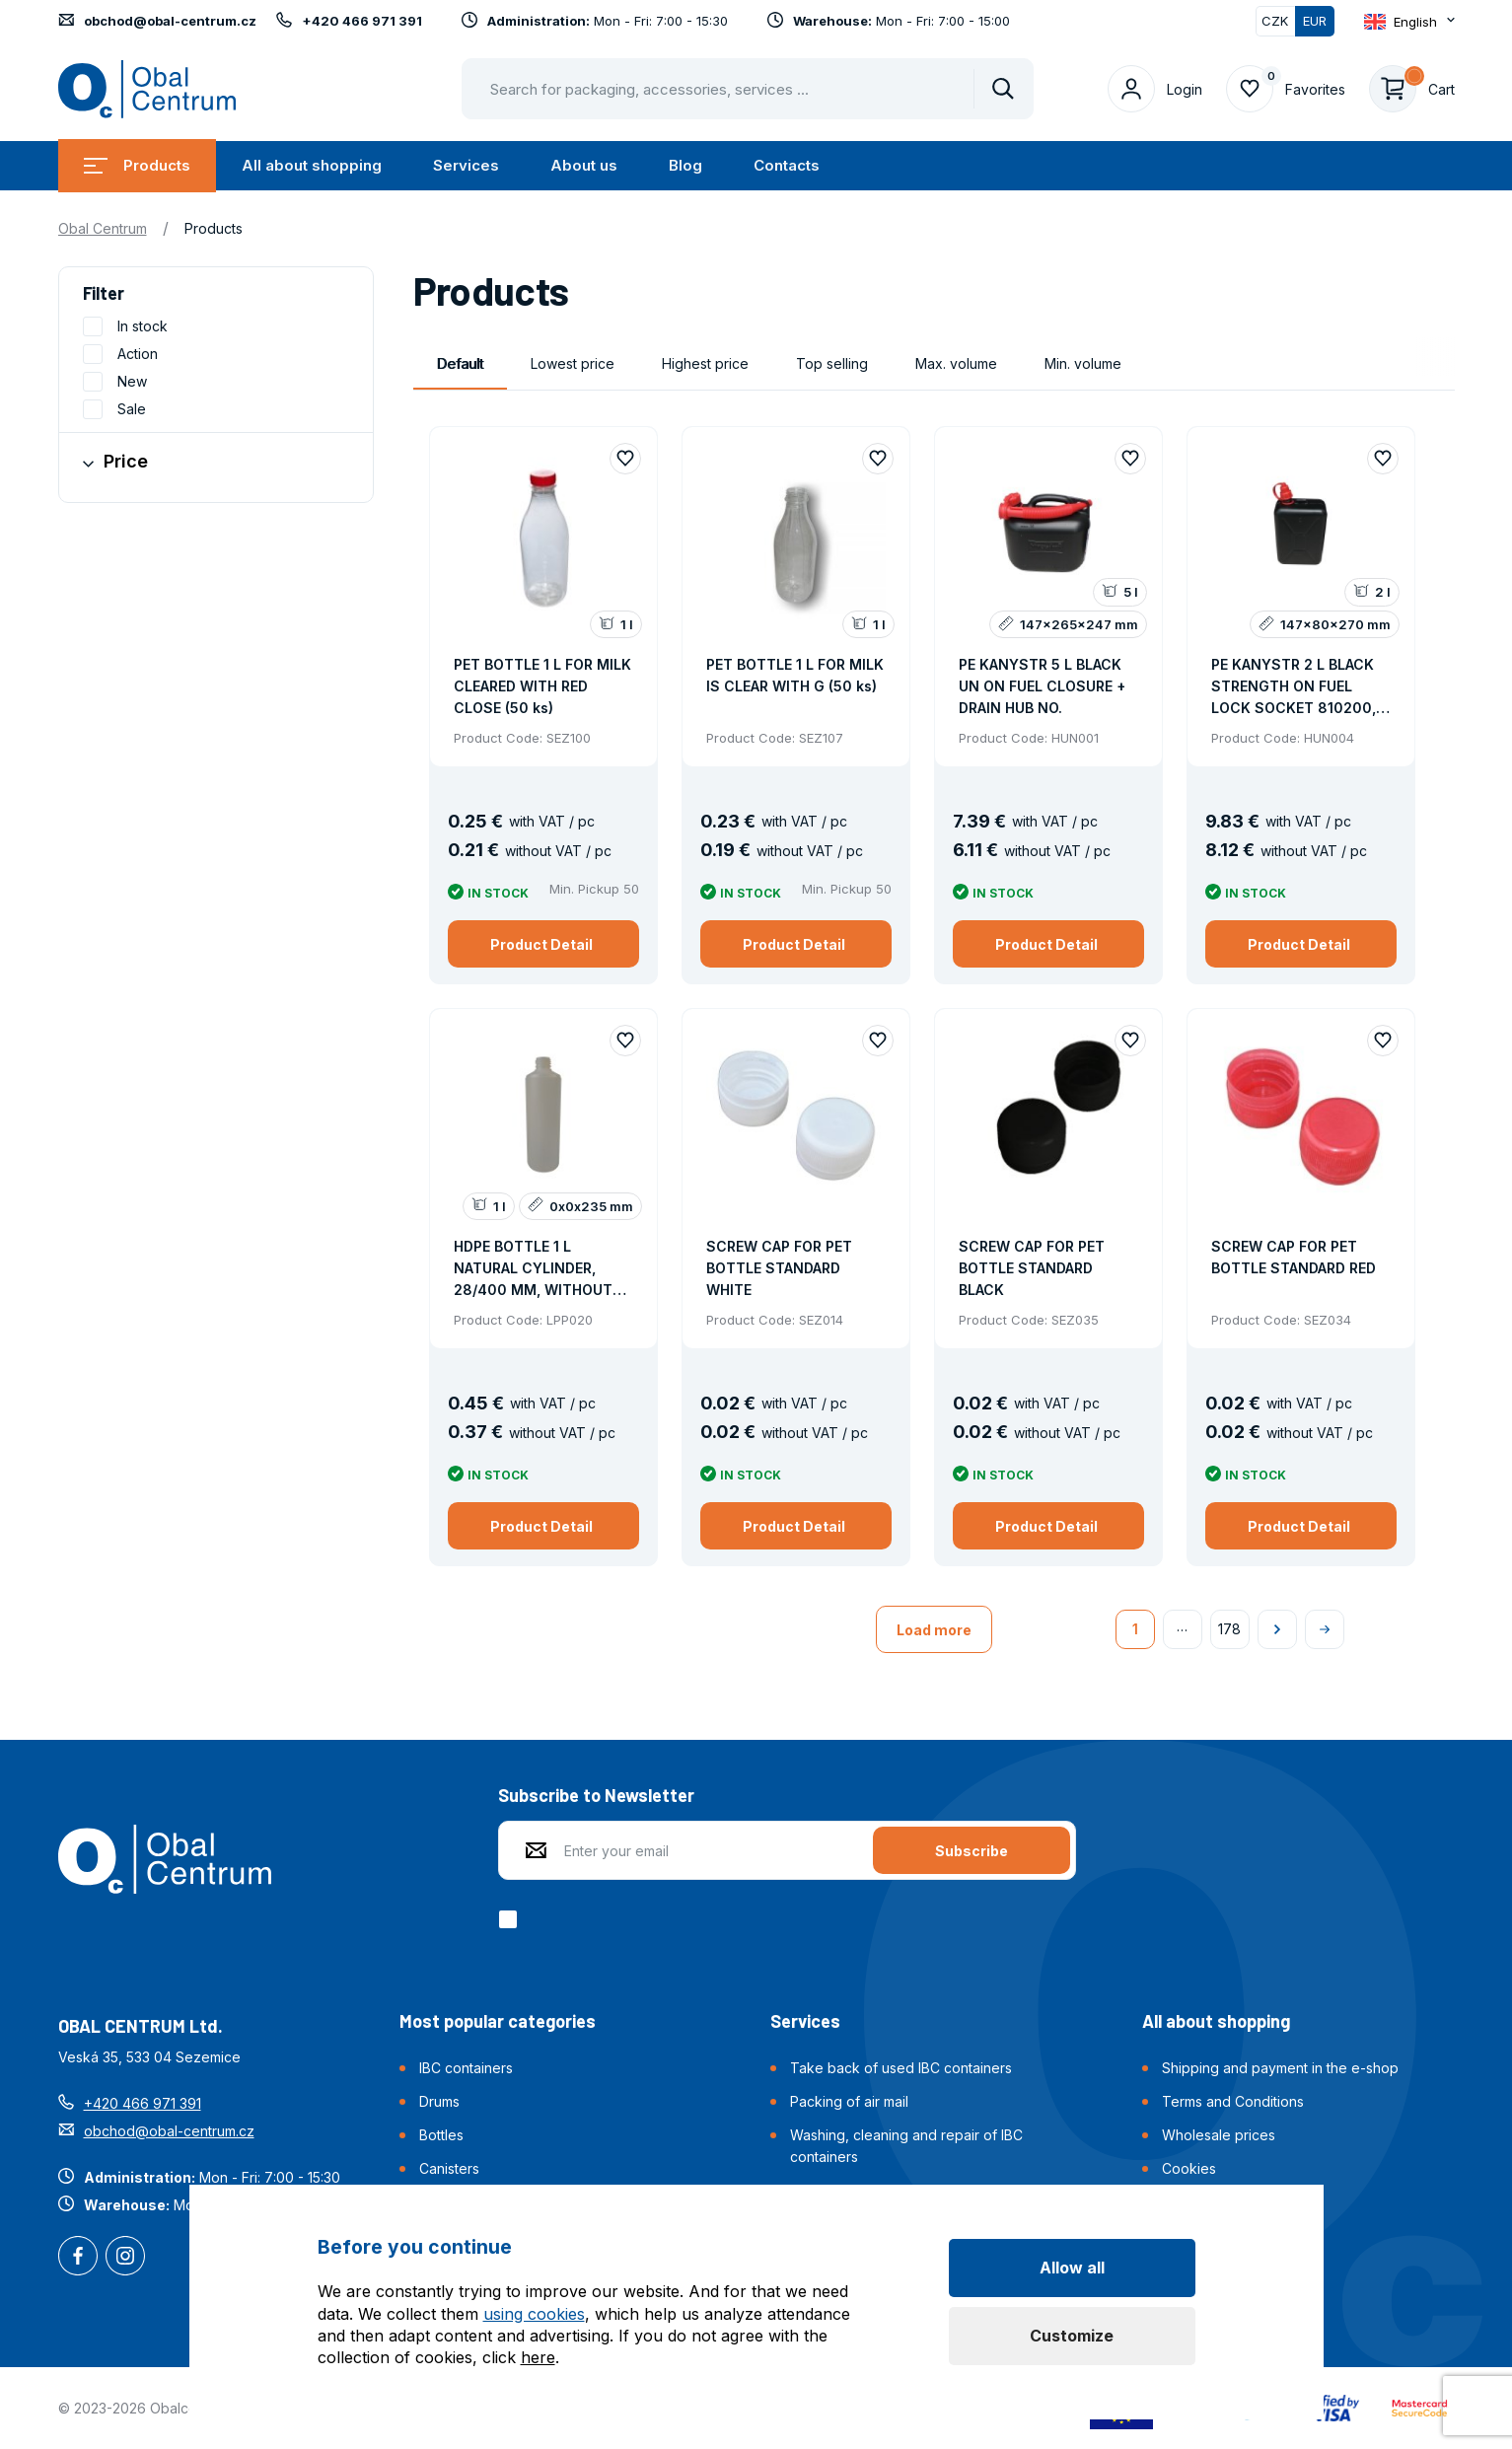  I want to click on Obal Centrum, so click(102, 228).